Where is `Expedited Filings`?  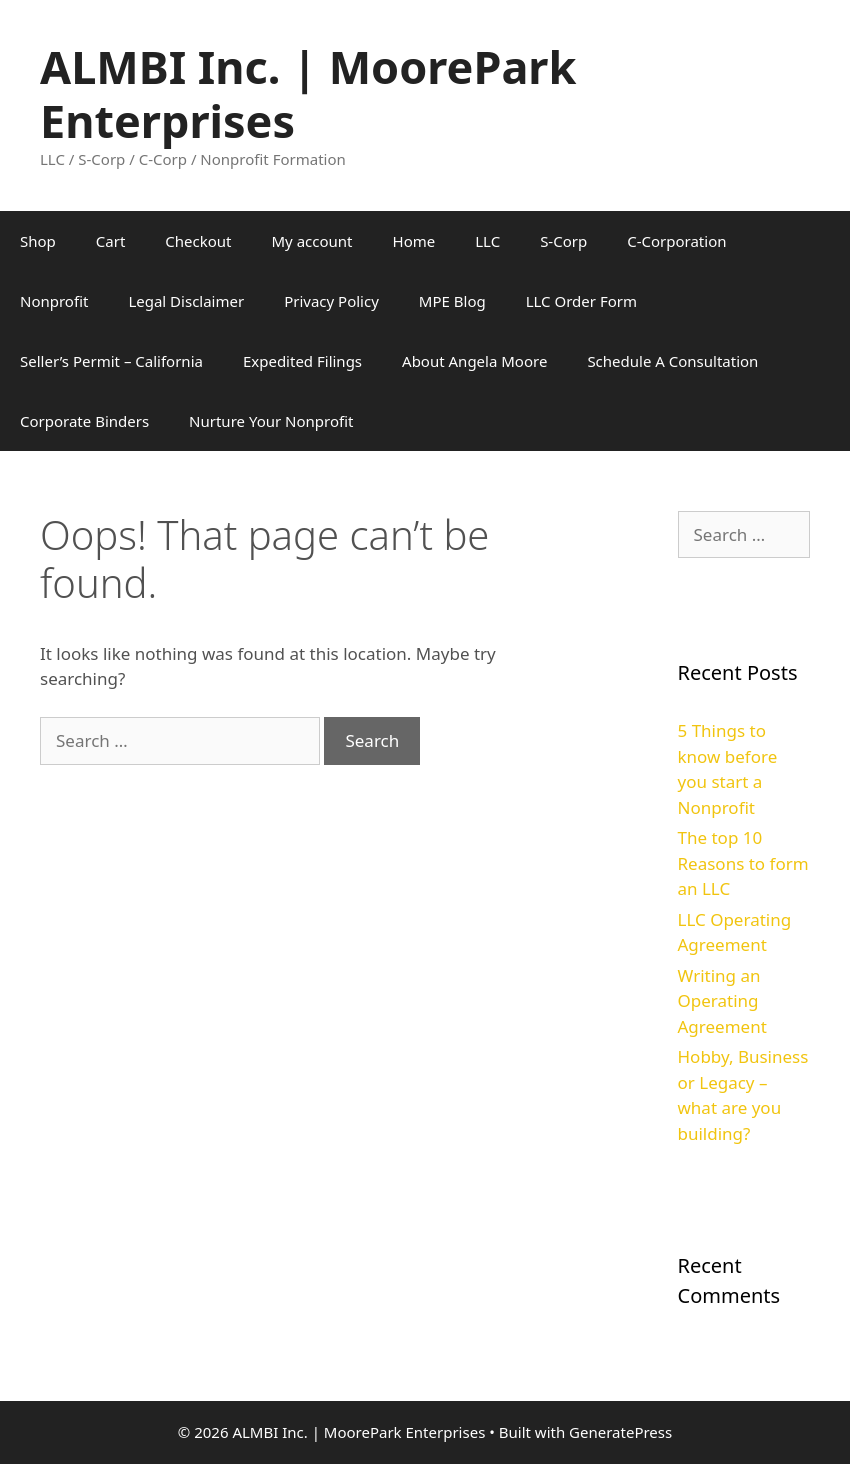
Expedited Filings is located at coordinates (302, 361).